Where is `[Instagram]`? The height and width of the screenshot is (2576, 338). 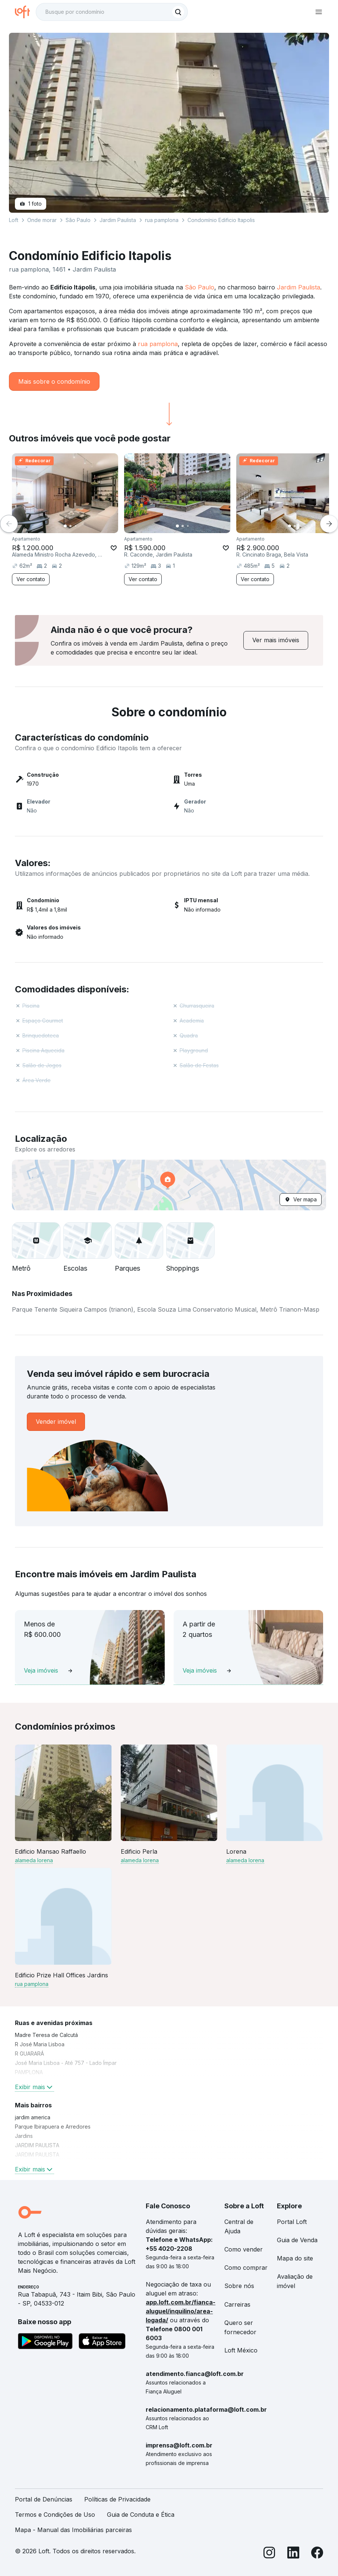
[Instagram] is located at coordinates (269, 2554).